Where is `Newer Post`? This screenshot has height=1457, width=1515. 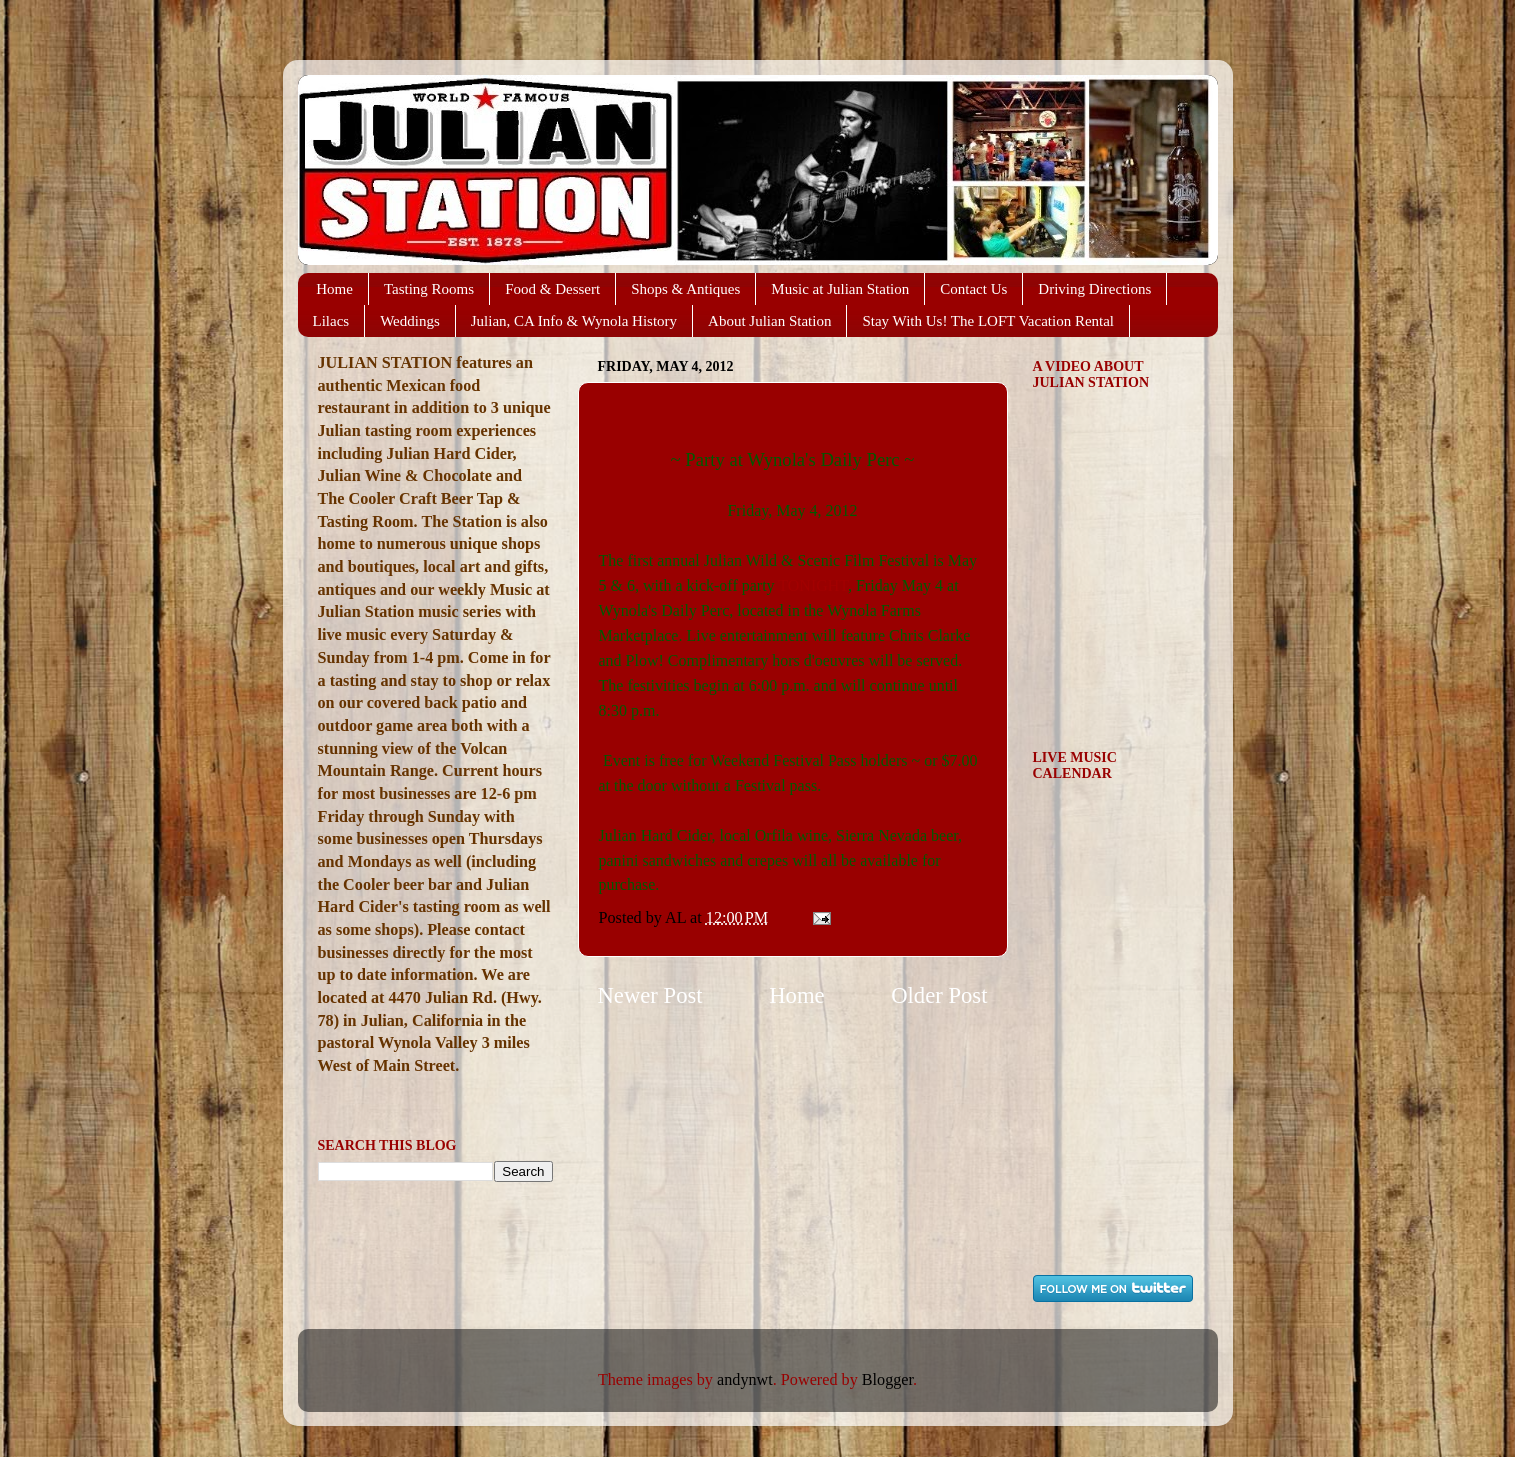 Newer Post is located at coordinates (650, 995).